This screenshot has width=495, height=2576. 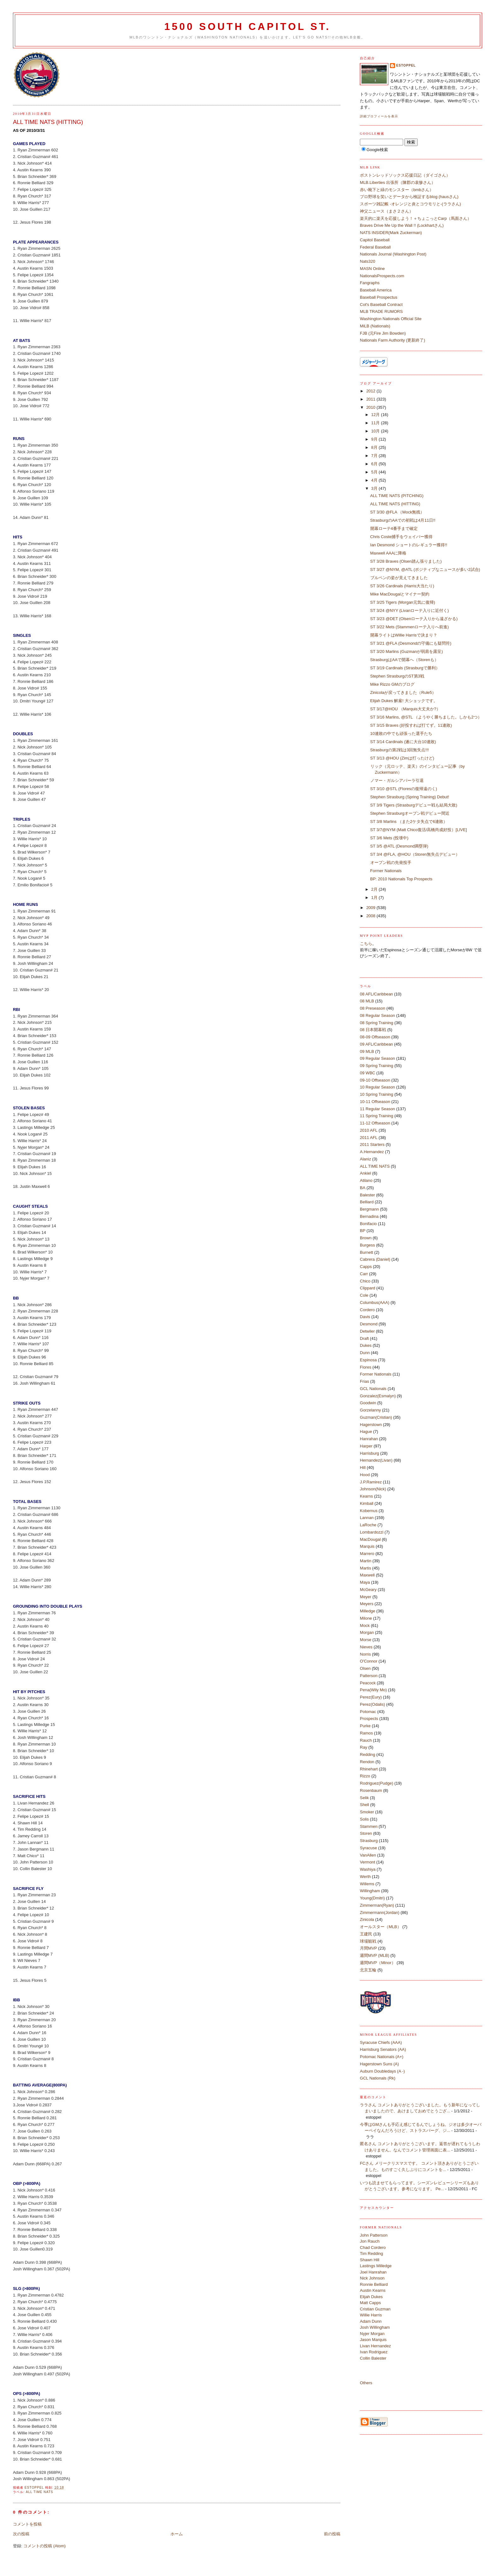 I want to click on Hagerstown Suns (A), so click(x=379, y=2064).